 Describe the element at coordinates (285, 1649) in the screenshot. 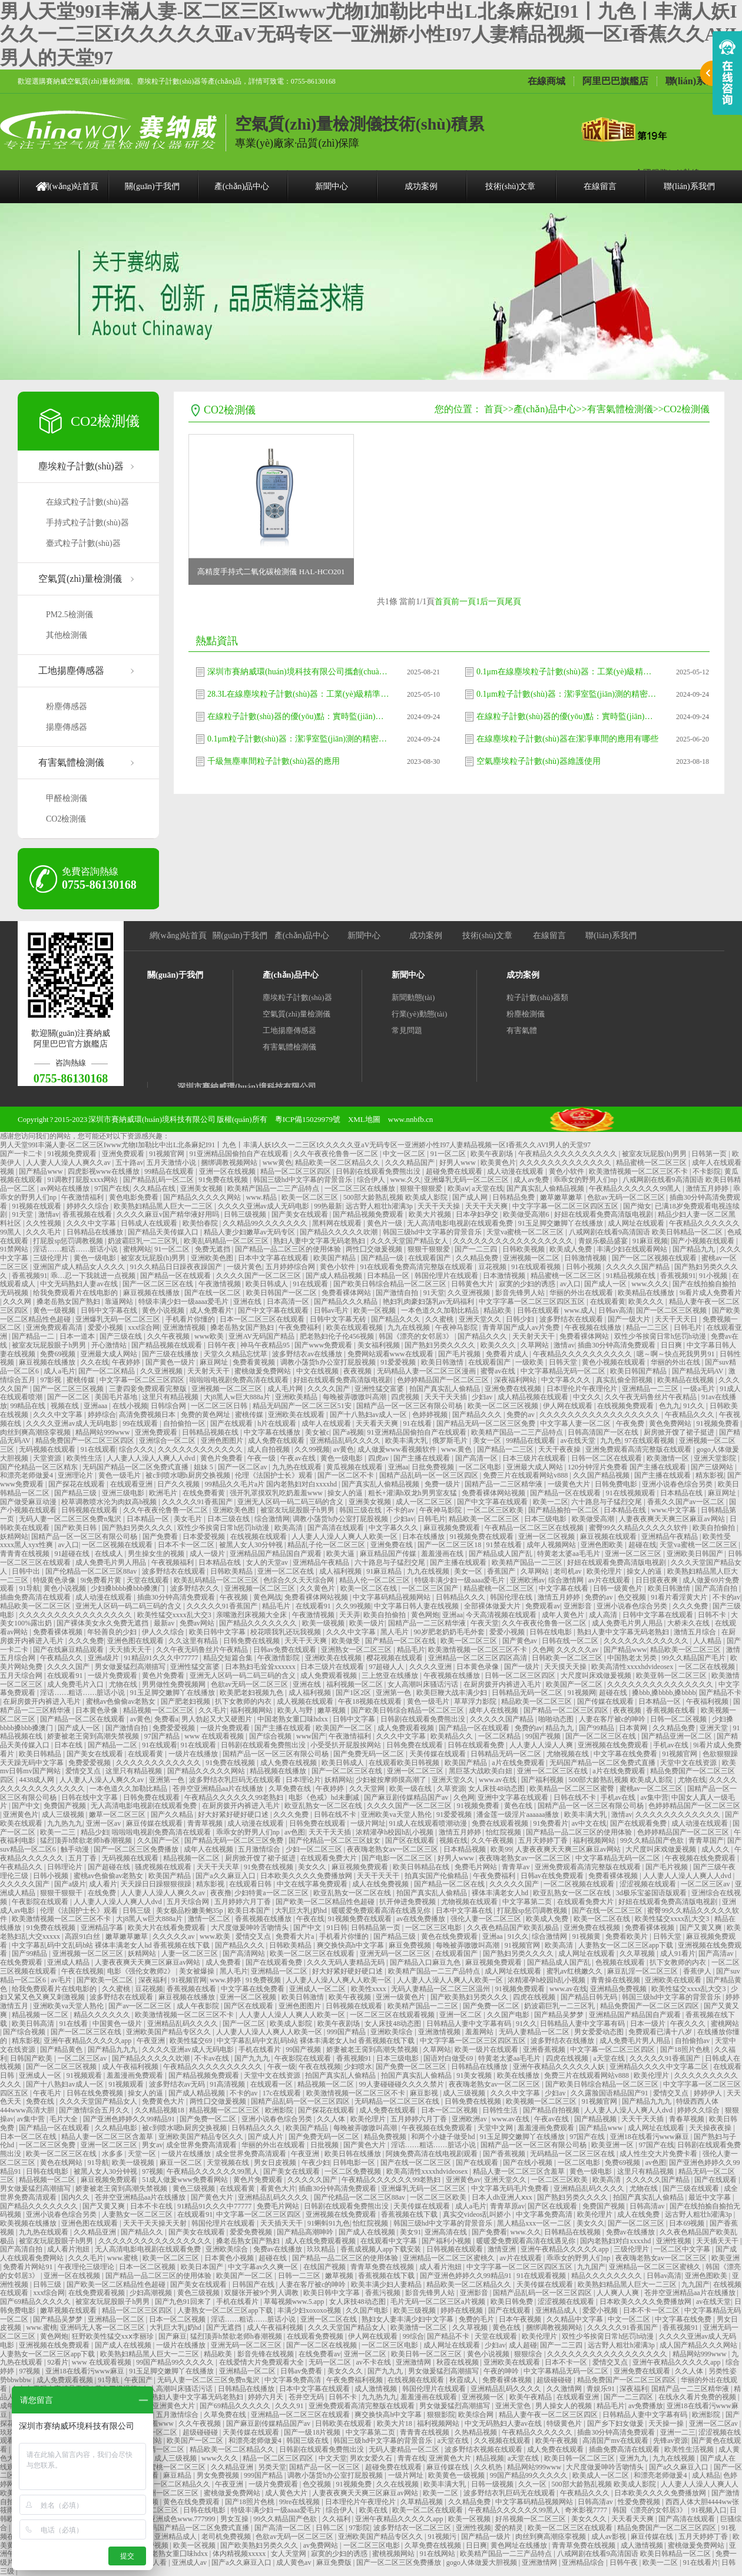

I see `日韩av免费在线观看` at that location.